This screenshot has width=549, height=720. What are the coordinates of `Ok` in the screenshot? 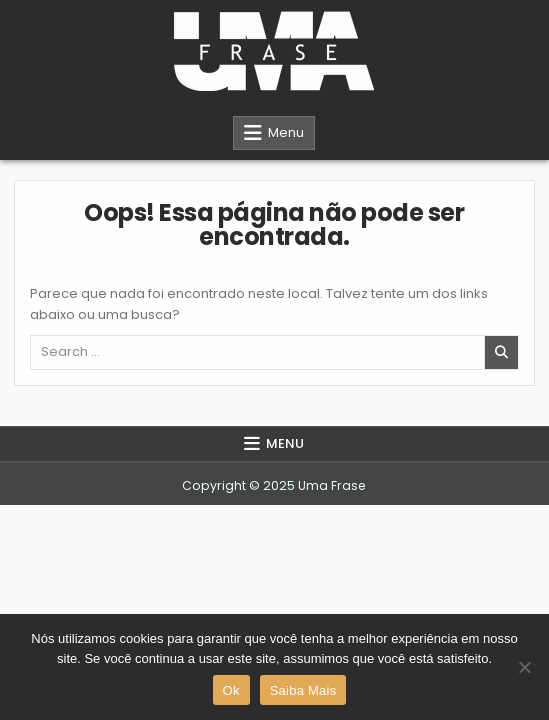 It's located at (231, 690).